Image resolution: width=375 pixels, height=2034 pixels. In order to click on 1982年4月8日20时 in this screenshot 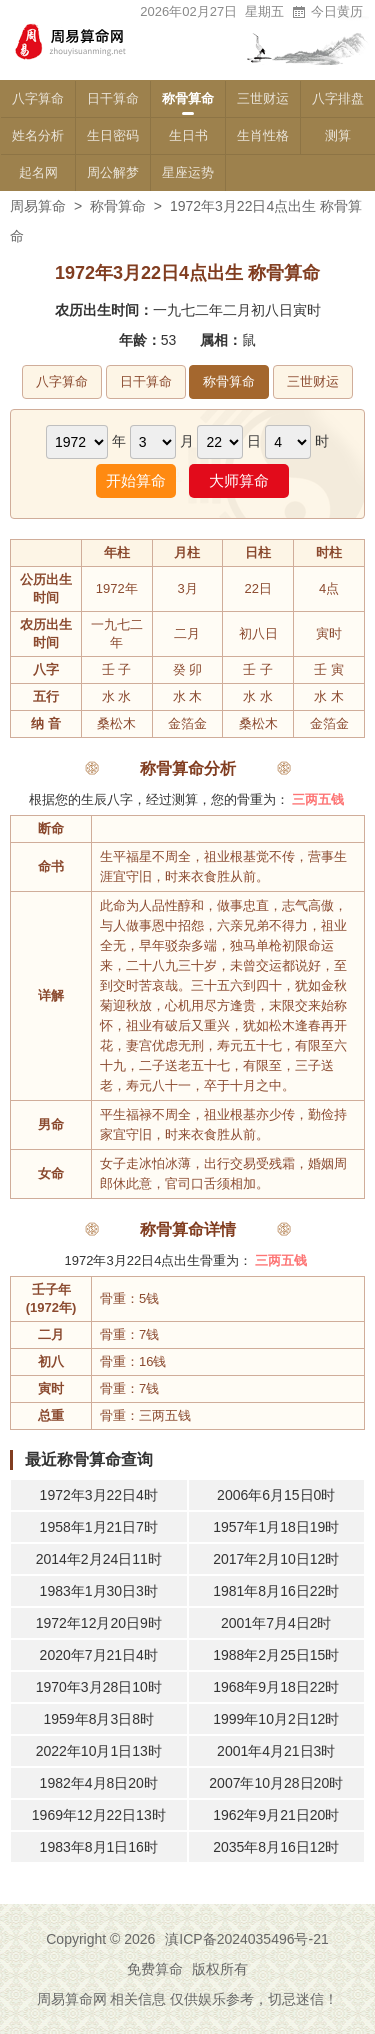, I will do `click(99, 1783)`.